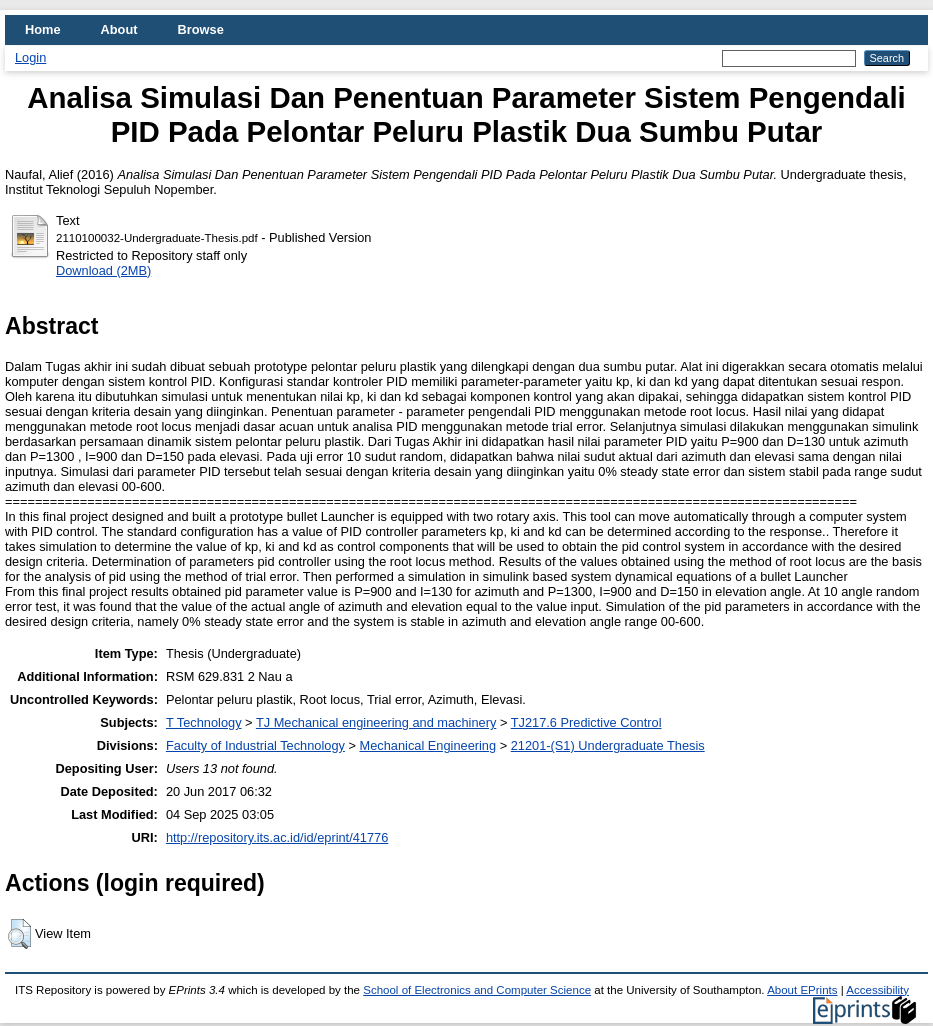  What do you see at coordinates (376, 722) in the screenshot?
I see `TJ Mechanical engineering and machinery` at bounding box center [376, 722].